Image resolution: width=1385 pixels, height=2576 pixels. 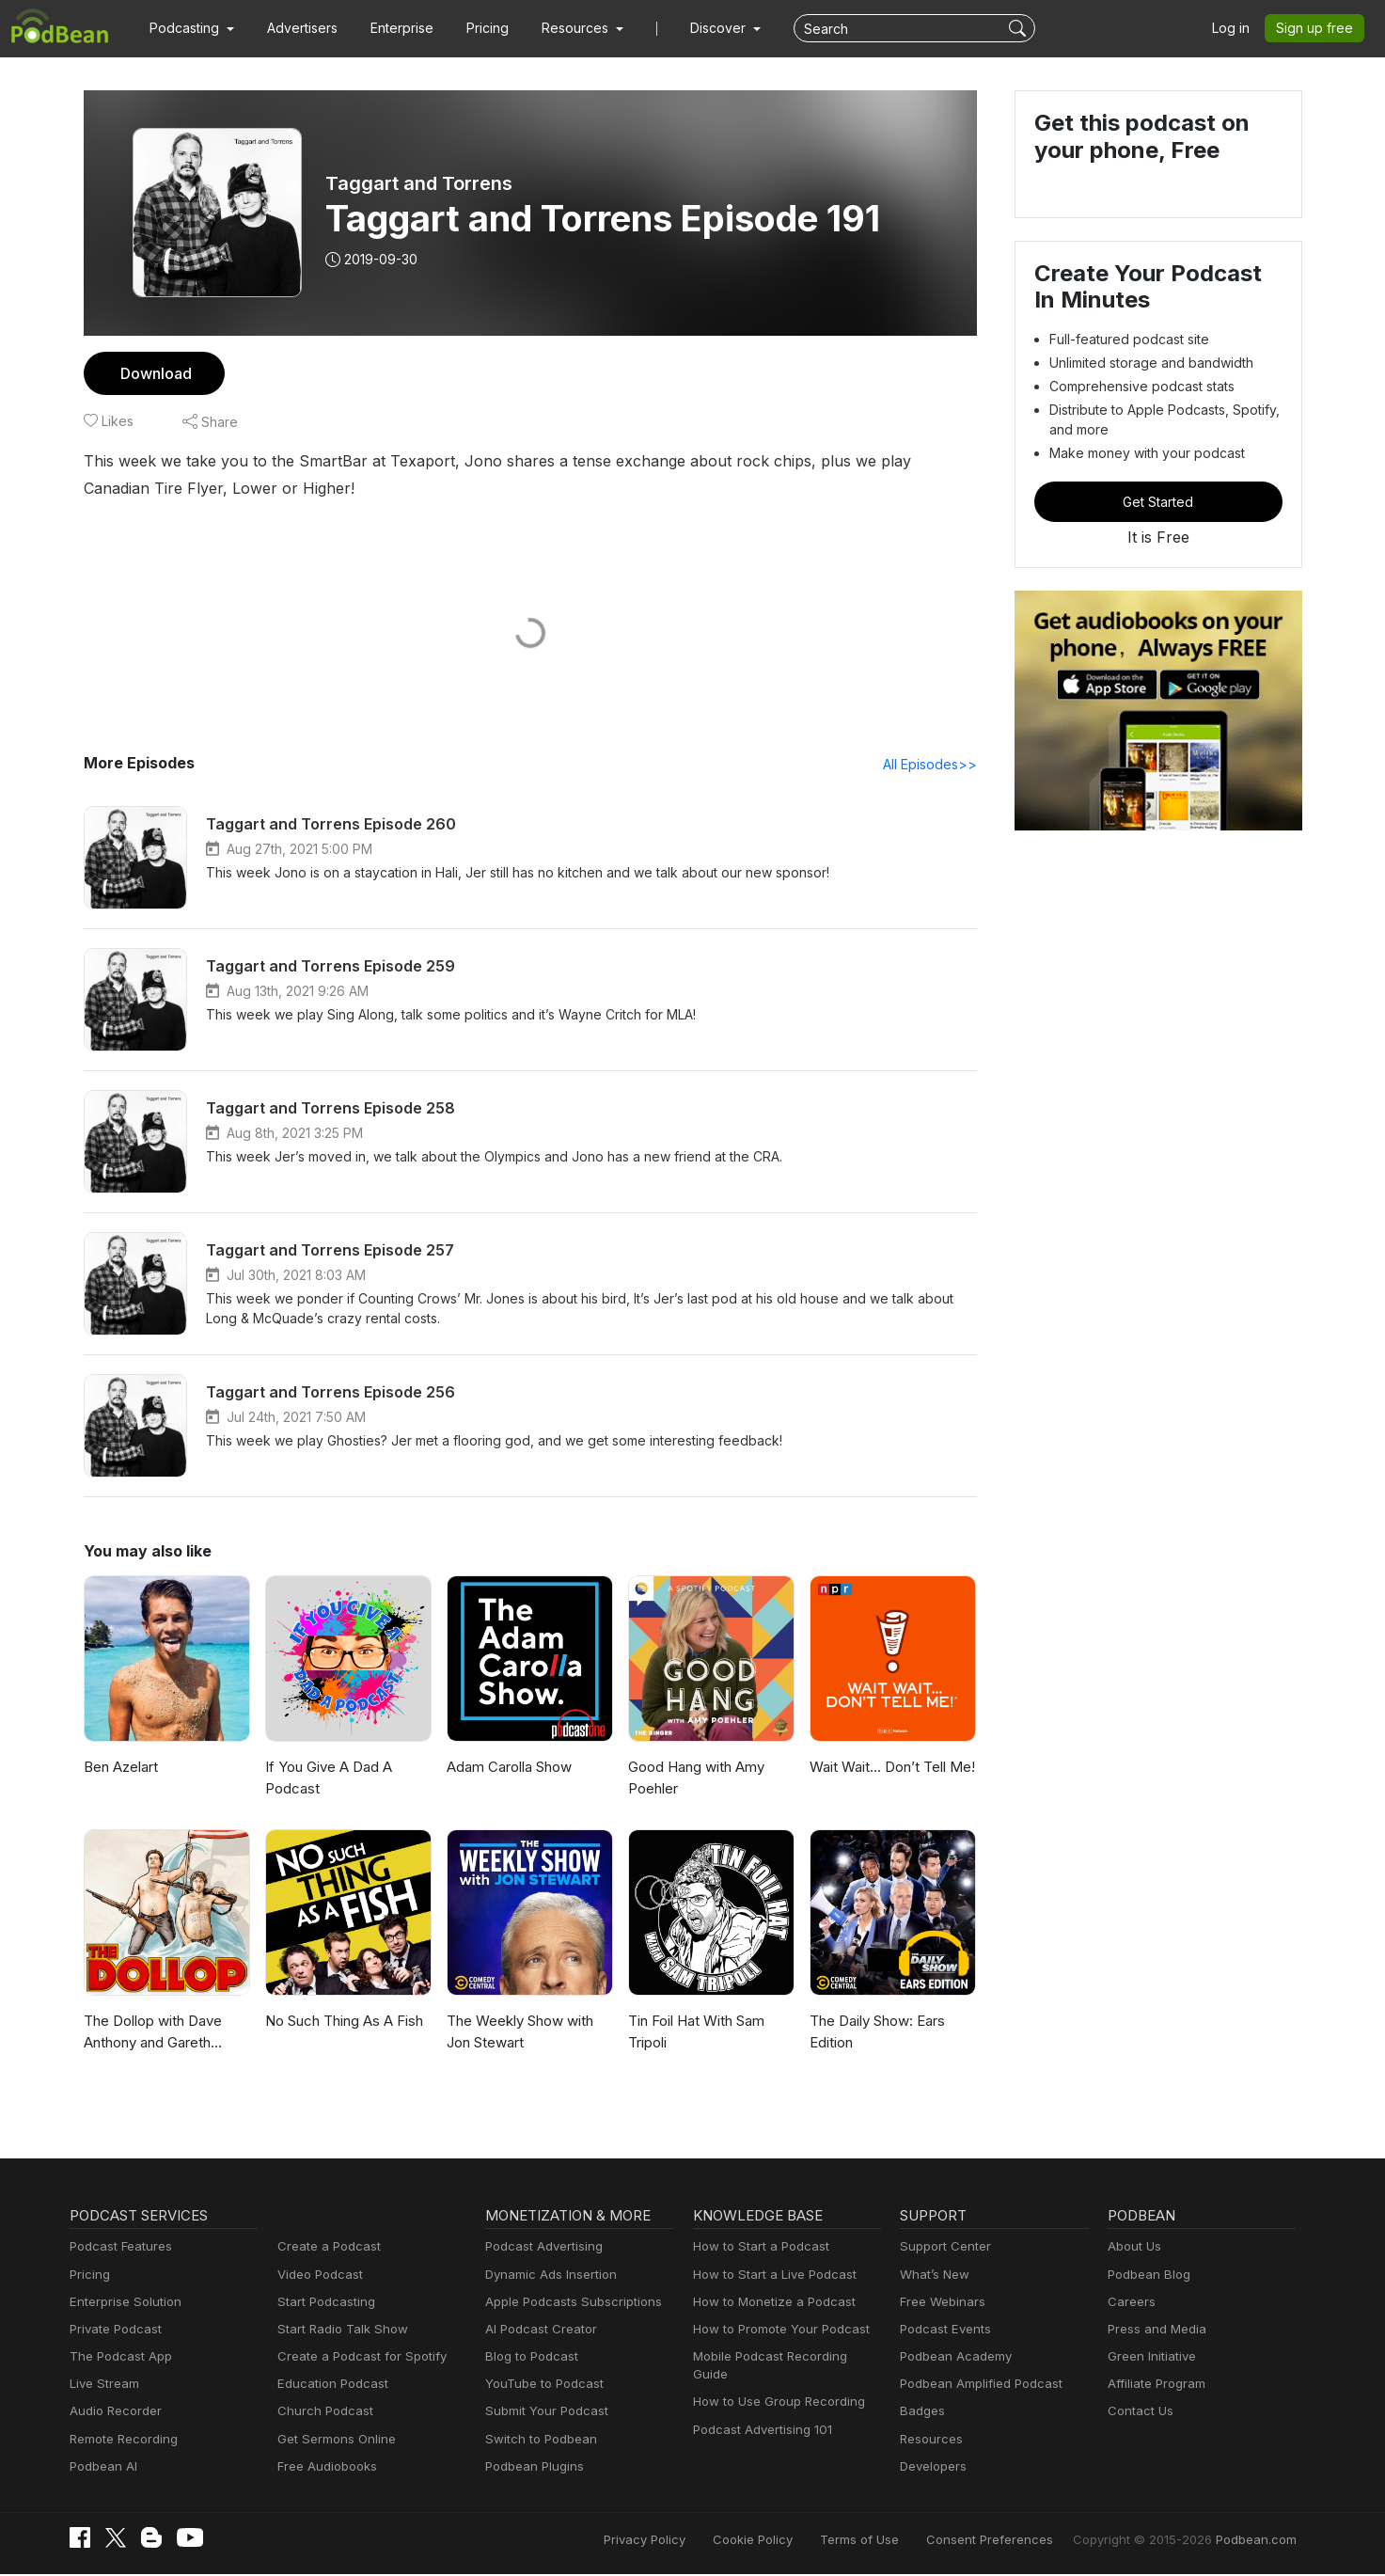 I want to click on Podbean Academy, so click(x=952, y=2357).